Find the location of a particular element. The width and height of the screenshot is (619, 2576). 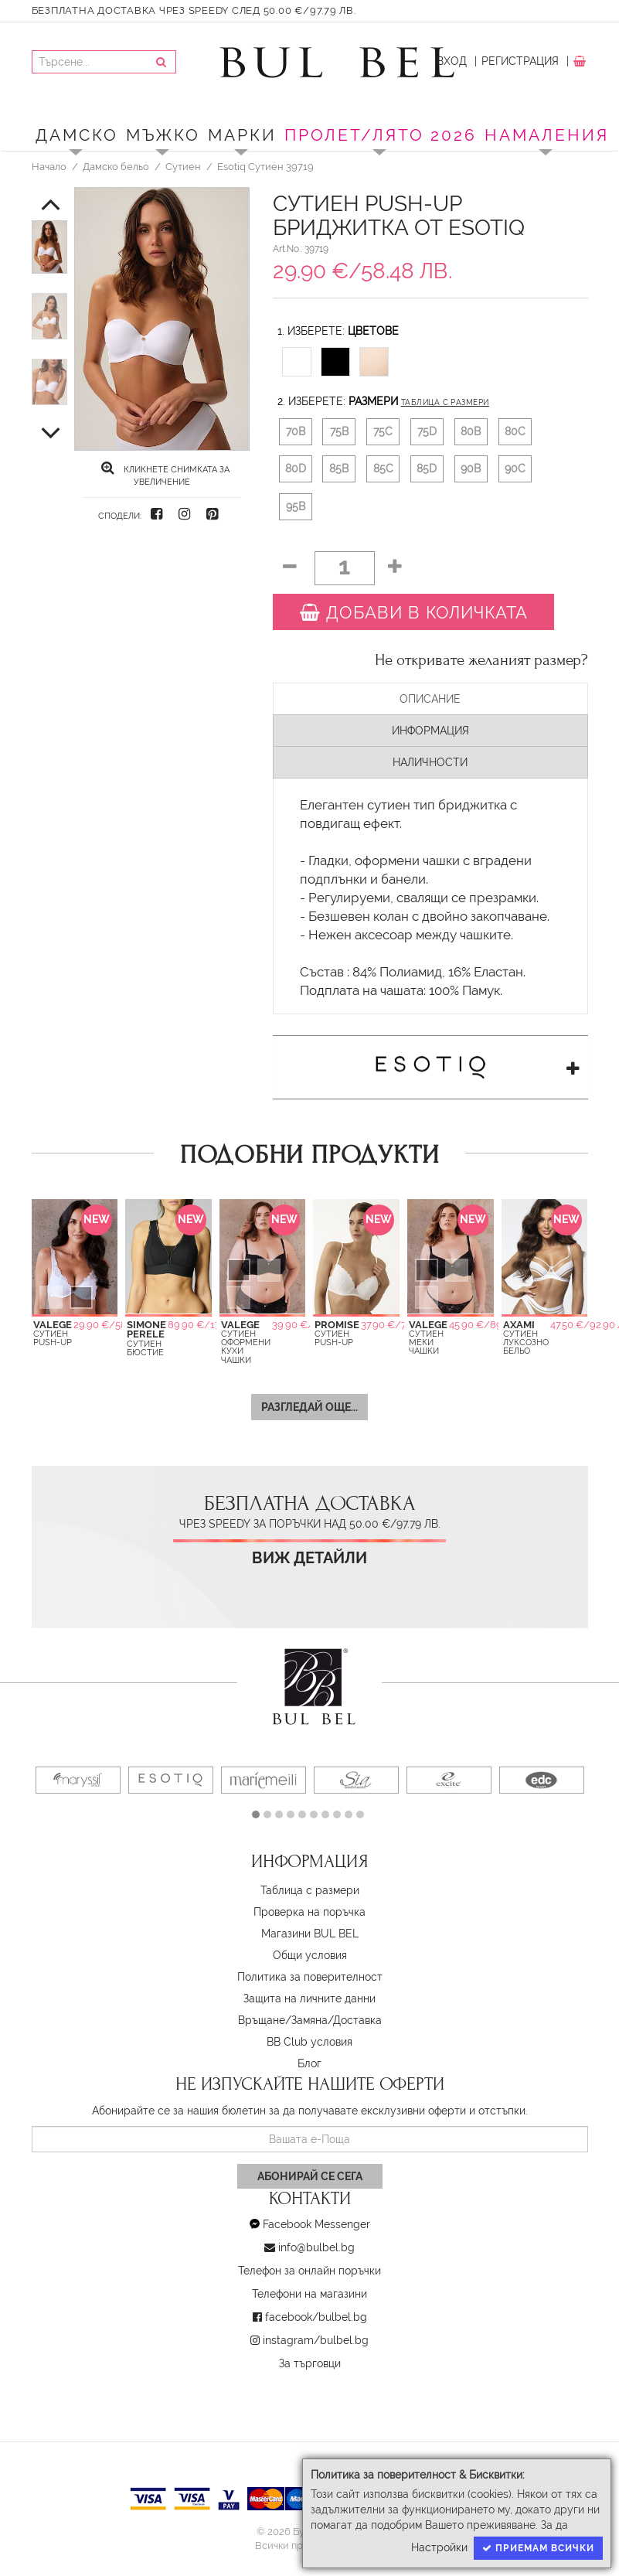

Наличности is located at coordinates (430, 762).